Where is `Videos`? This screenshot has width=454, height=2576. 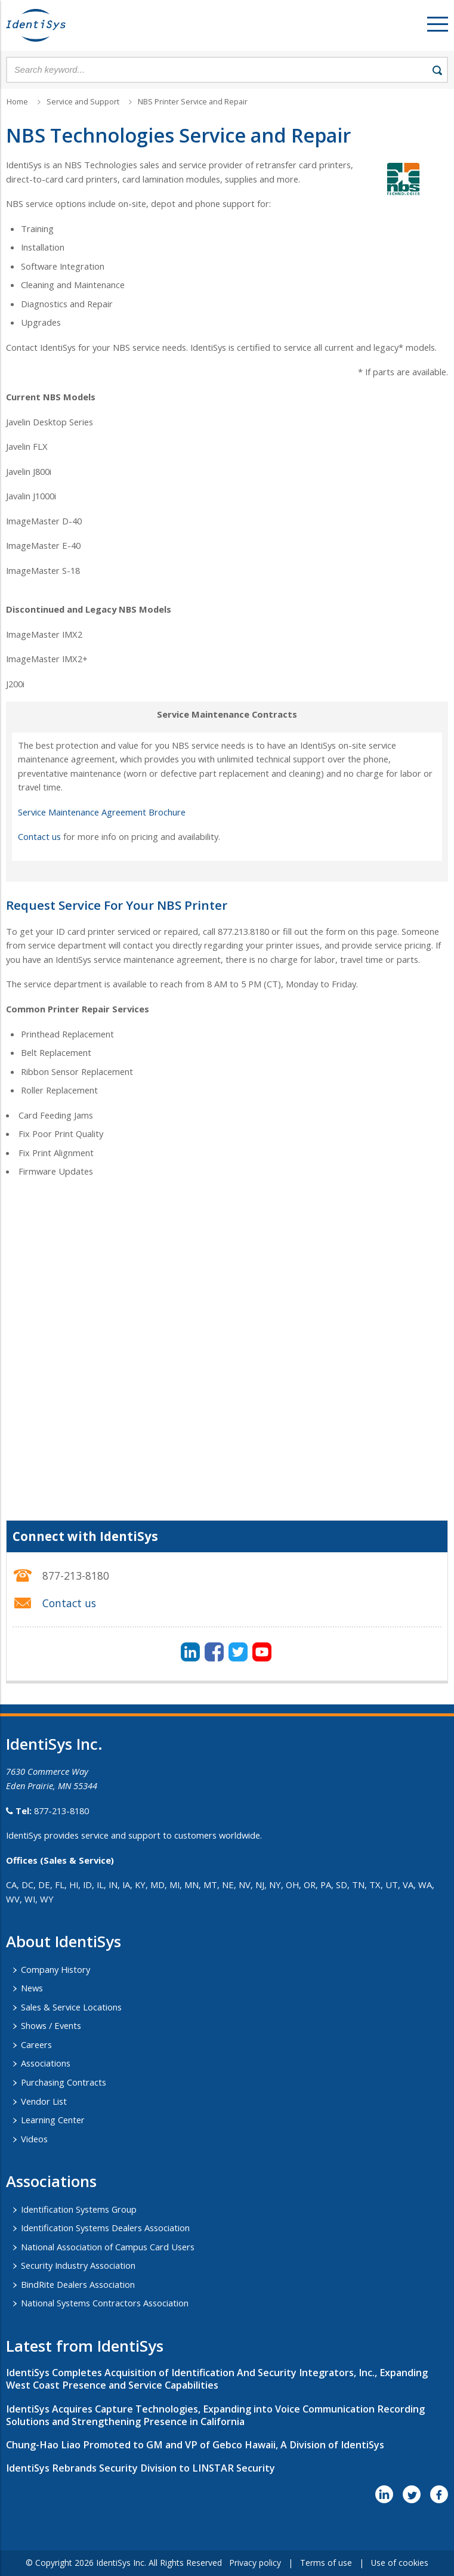 Videos is located at coordinates (34, 2139).